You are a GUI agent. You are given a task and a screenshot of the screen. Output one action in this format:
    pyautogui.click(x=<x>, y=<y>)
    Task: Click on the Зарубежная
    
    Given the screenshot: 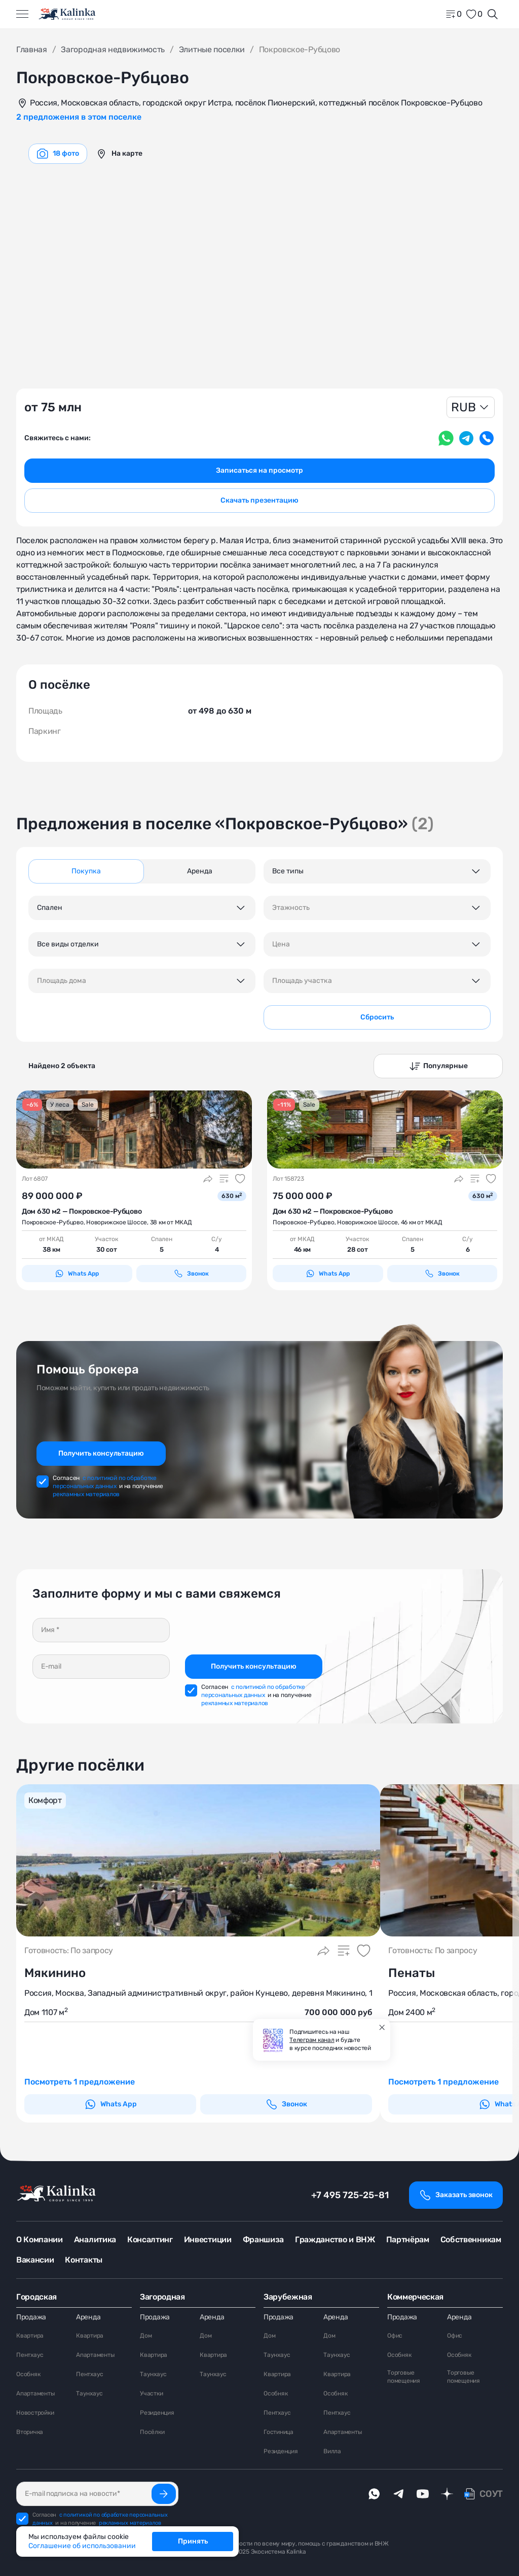 What is the action you would take?
    pyautogui.click(x=288, y=2297)
    